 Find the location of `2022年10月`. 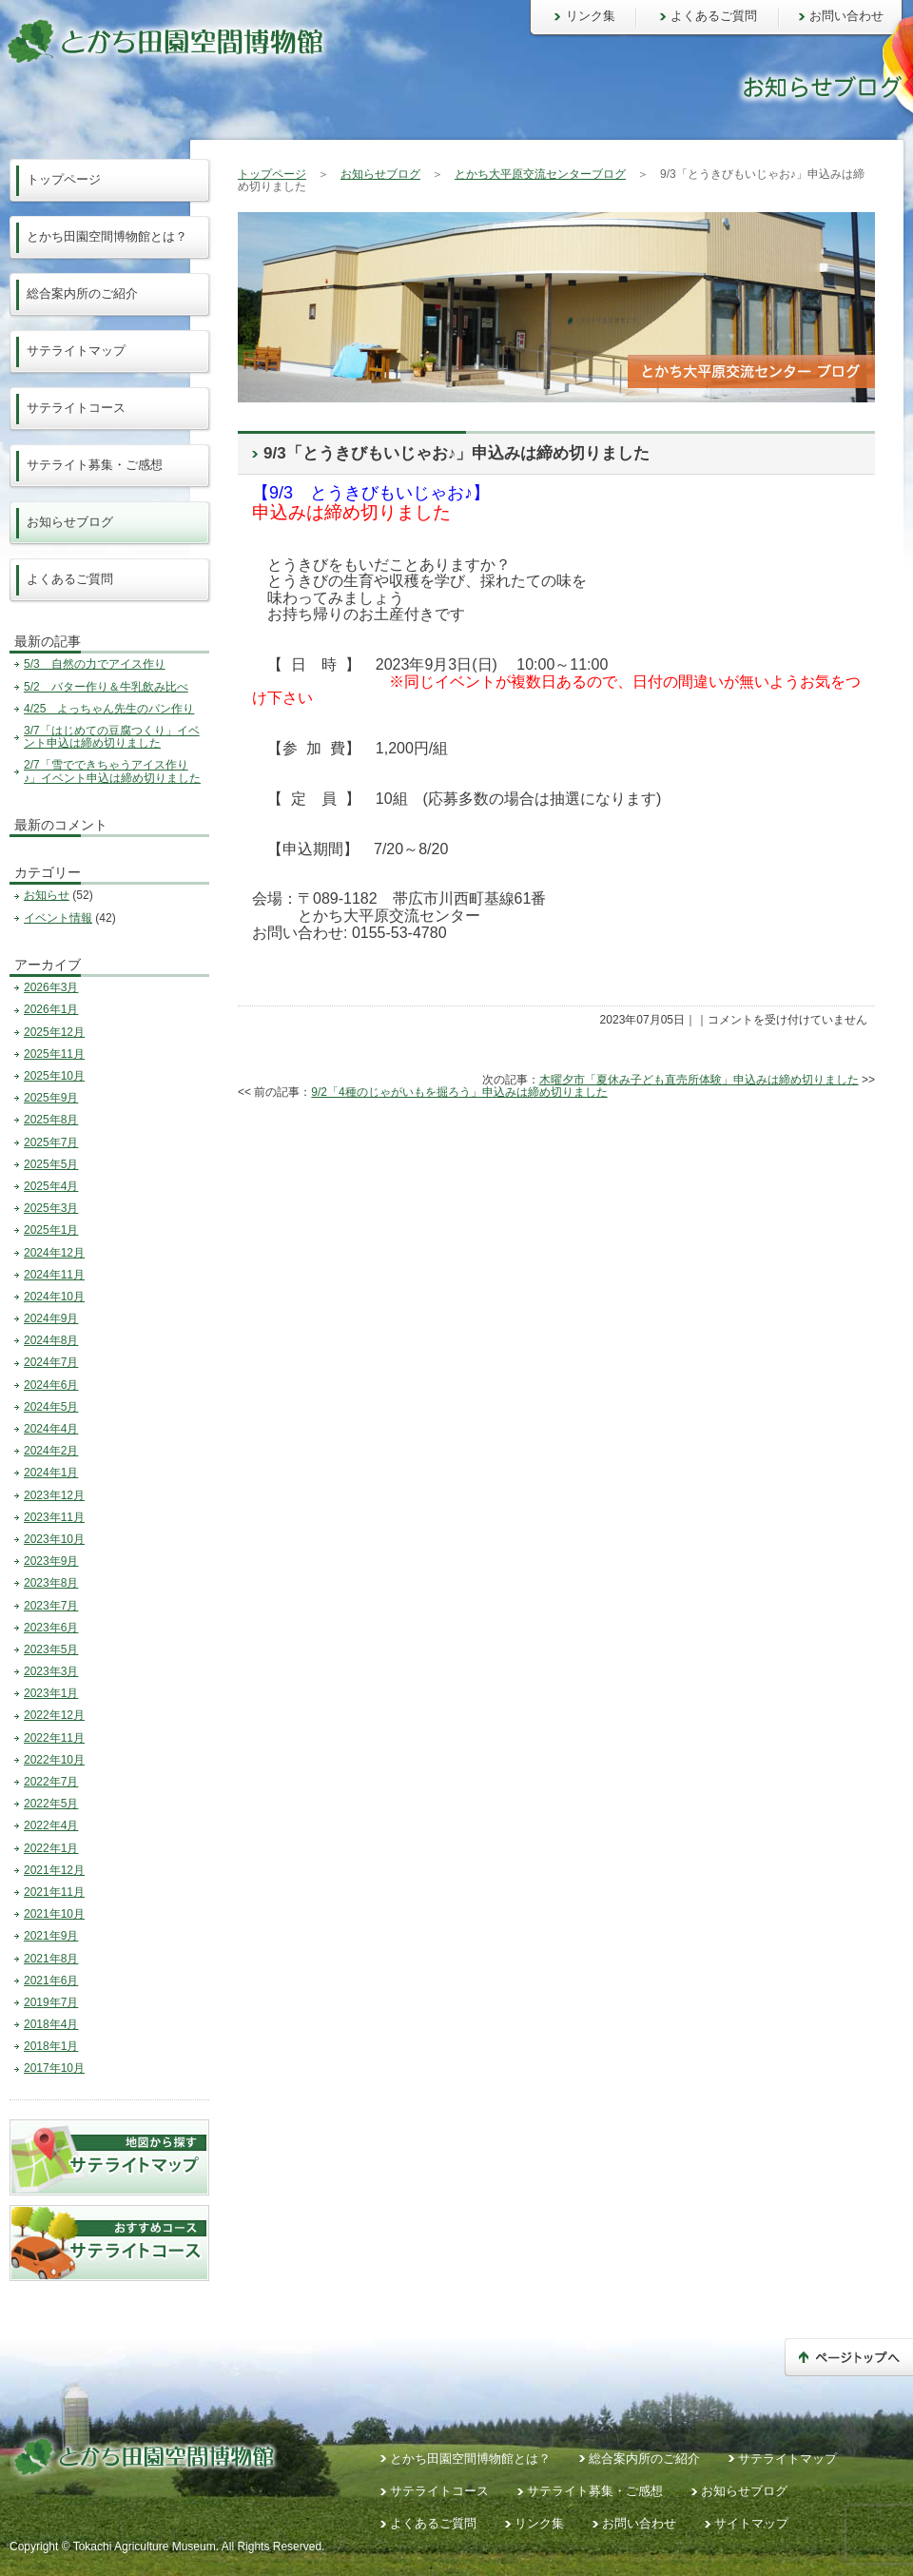

2022年10月 is located at coordinates (54, 1759).